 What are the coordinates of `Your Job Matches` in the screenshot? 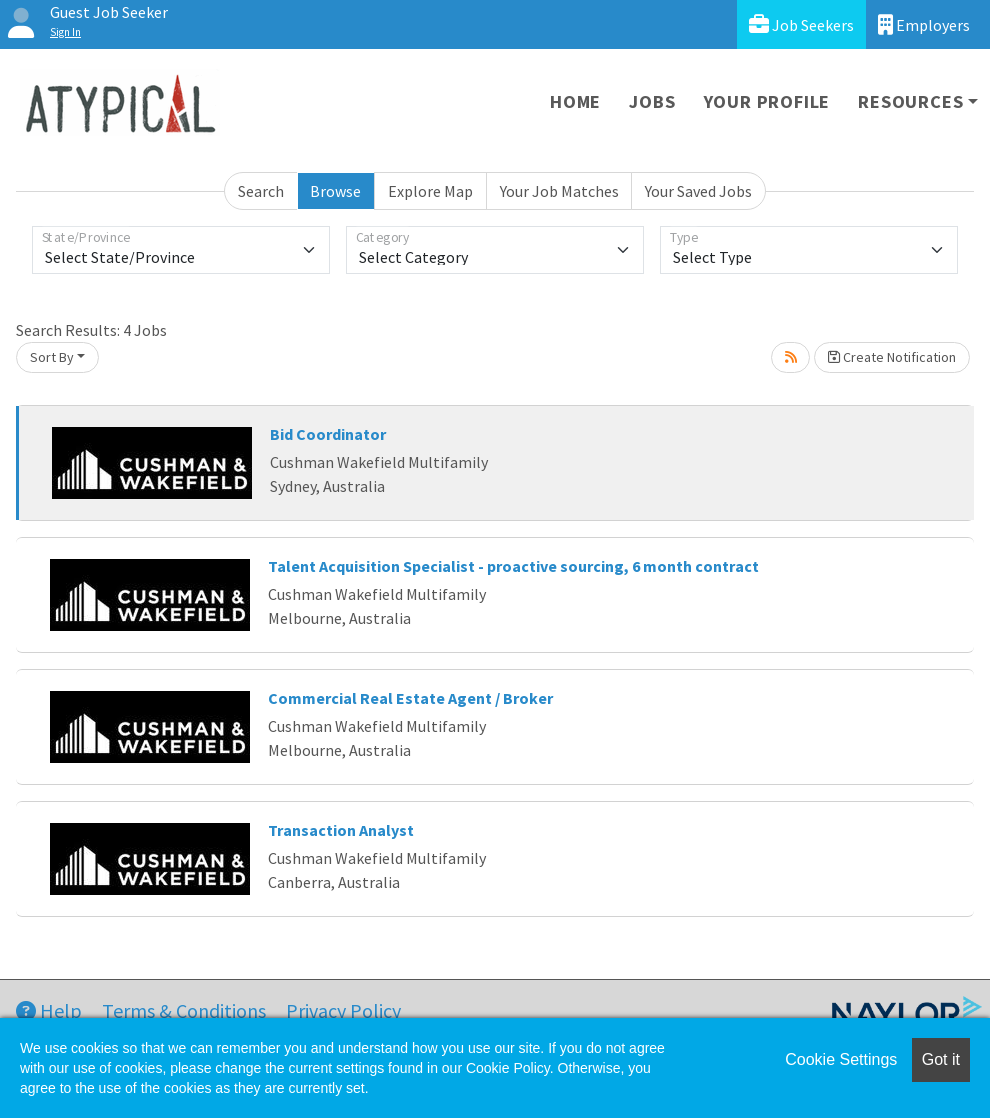 It's located at (559, 191).